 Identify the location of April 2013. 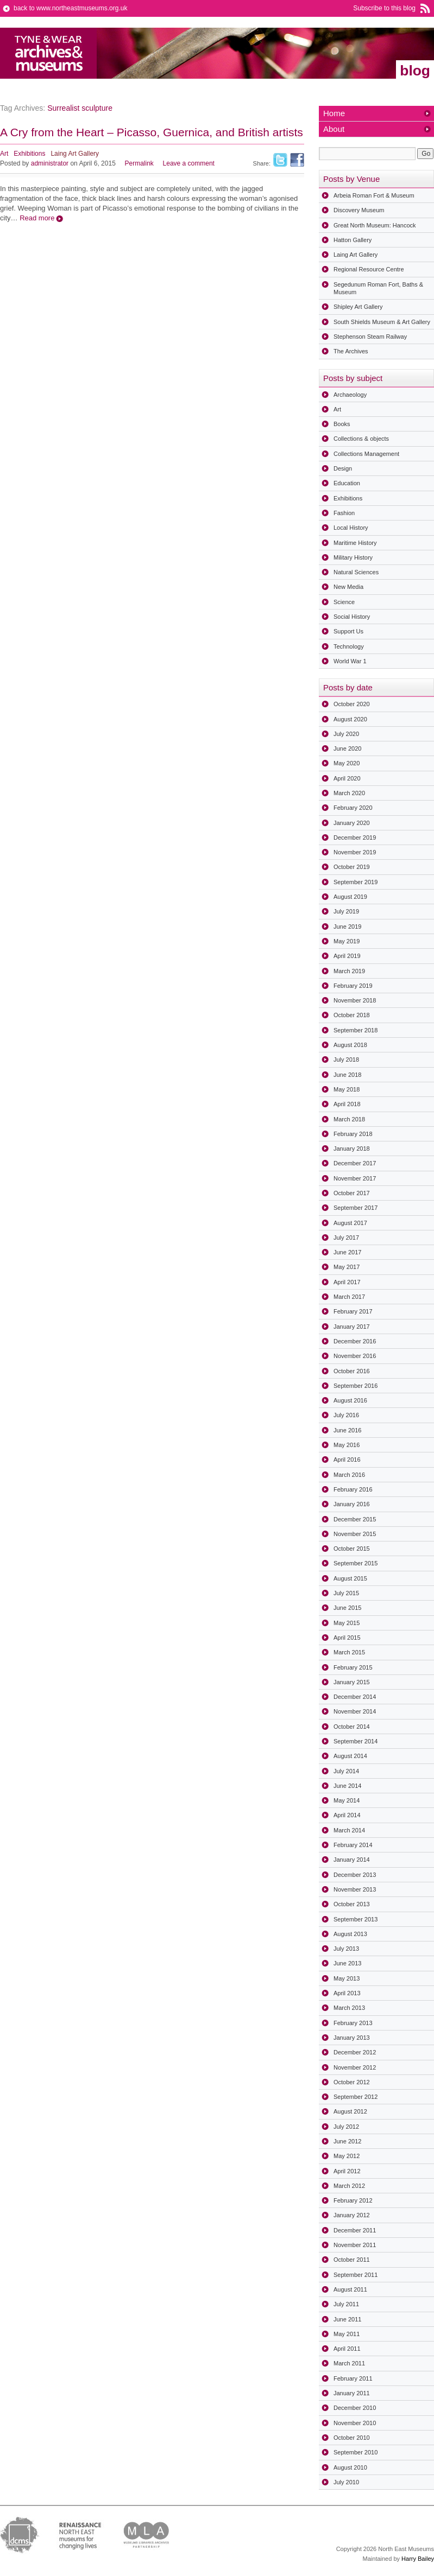
(347, 1993).